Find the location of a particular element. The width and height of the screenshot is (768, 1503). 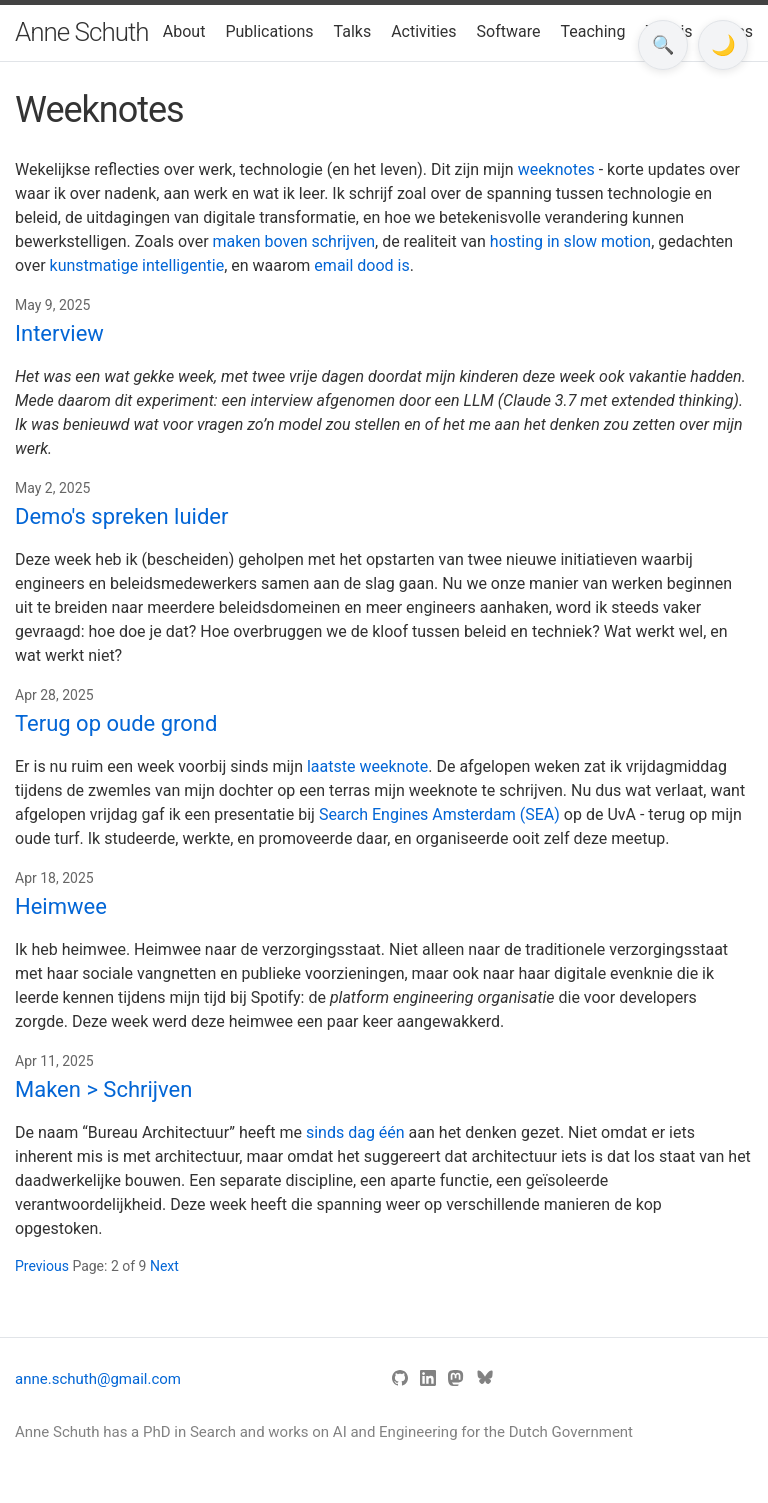

[Toggle dark mode] is located at coordinates (723, 45).